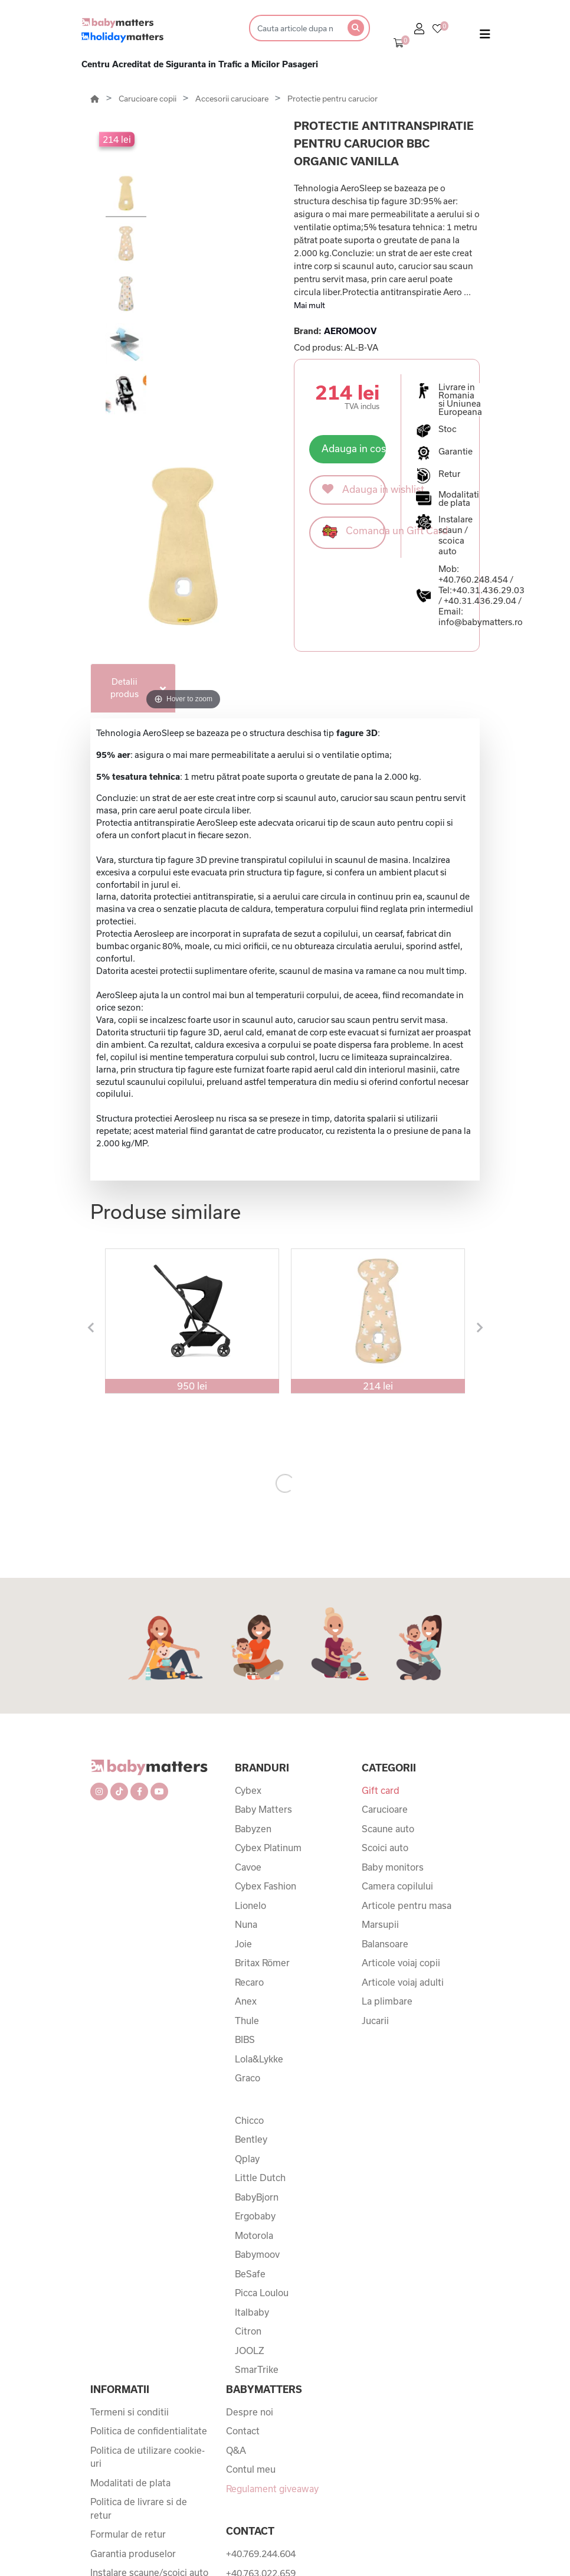 This screenshot has height=2576, width=570. What do you see at coordinates (260, 2177) in the screenshot?
I see `Little Dutch` at bounding box center [260, 2177].